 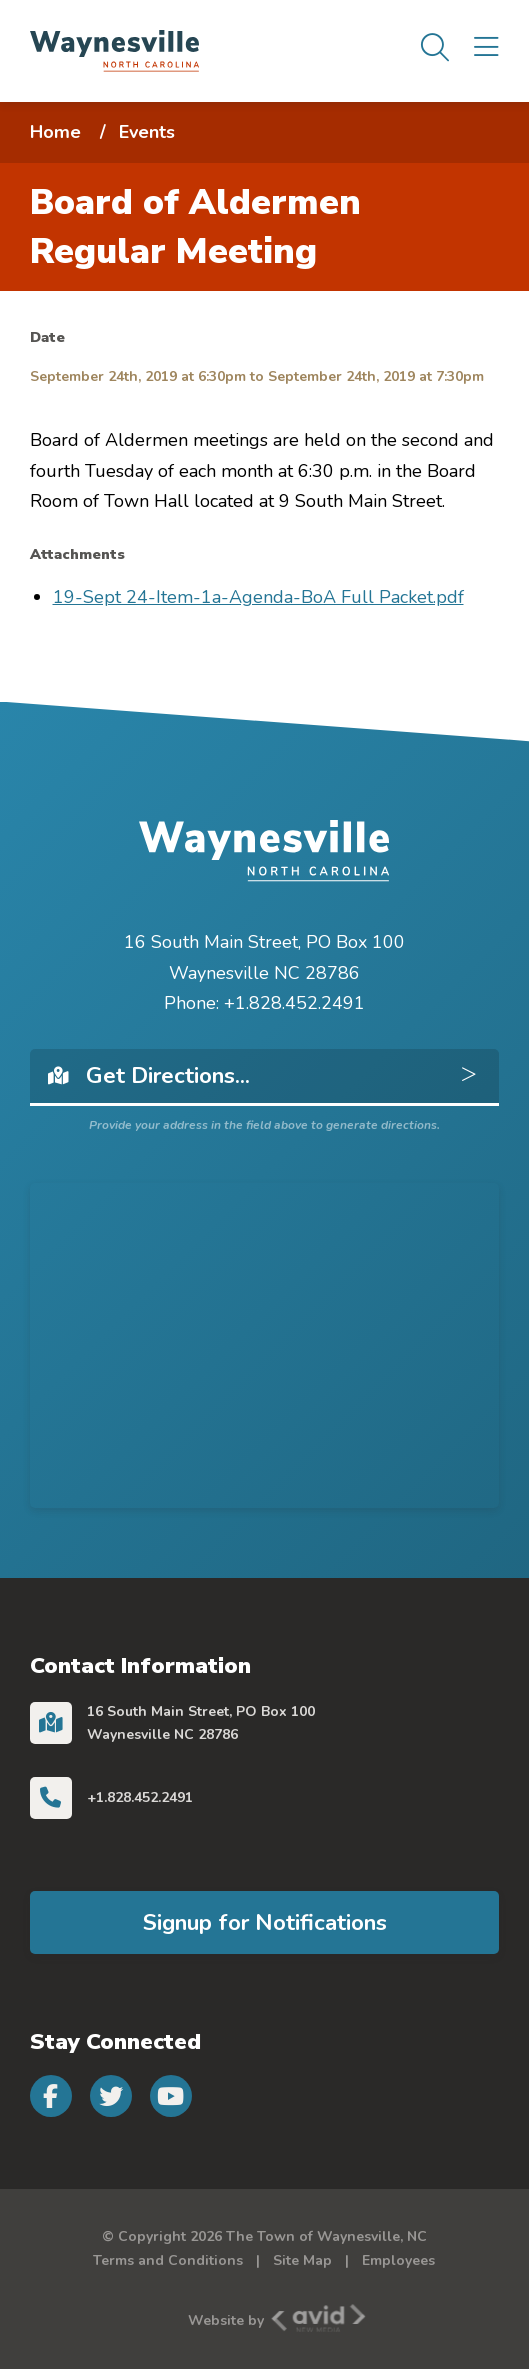 I want to click on Site Map, so click(x=302, y=2260).